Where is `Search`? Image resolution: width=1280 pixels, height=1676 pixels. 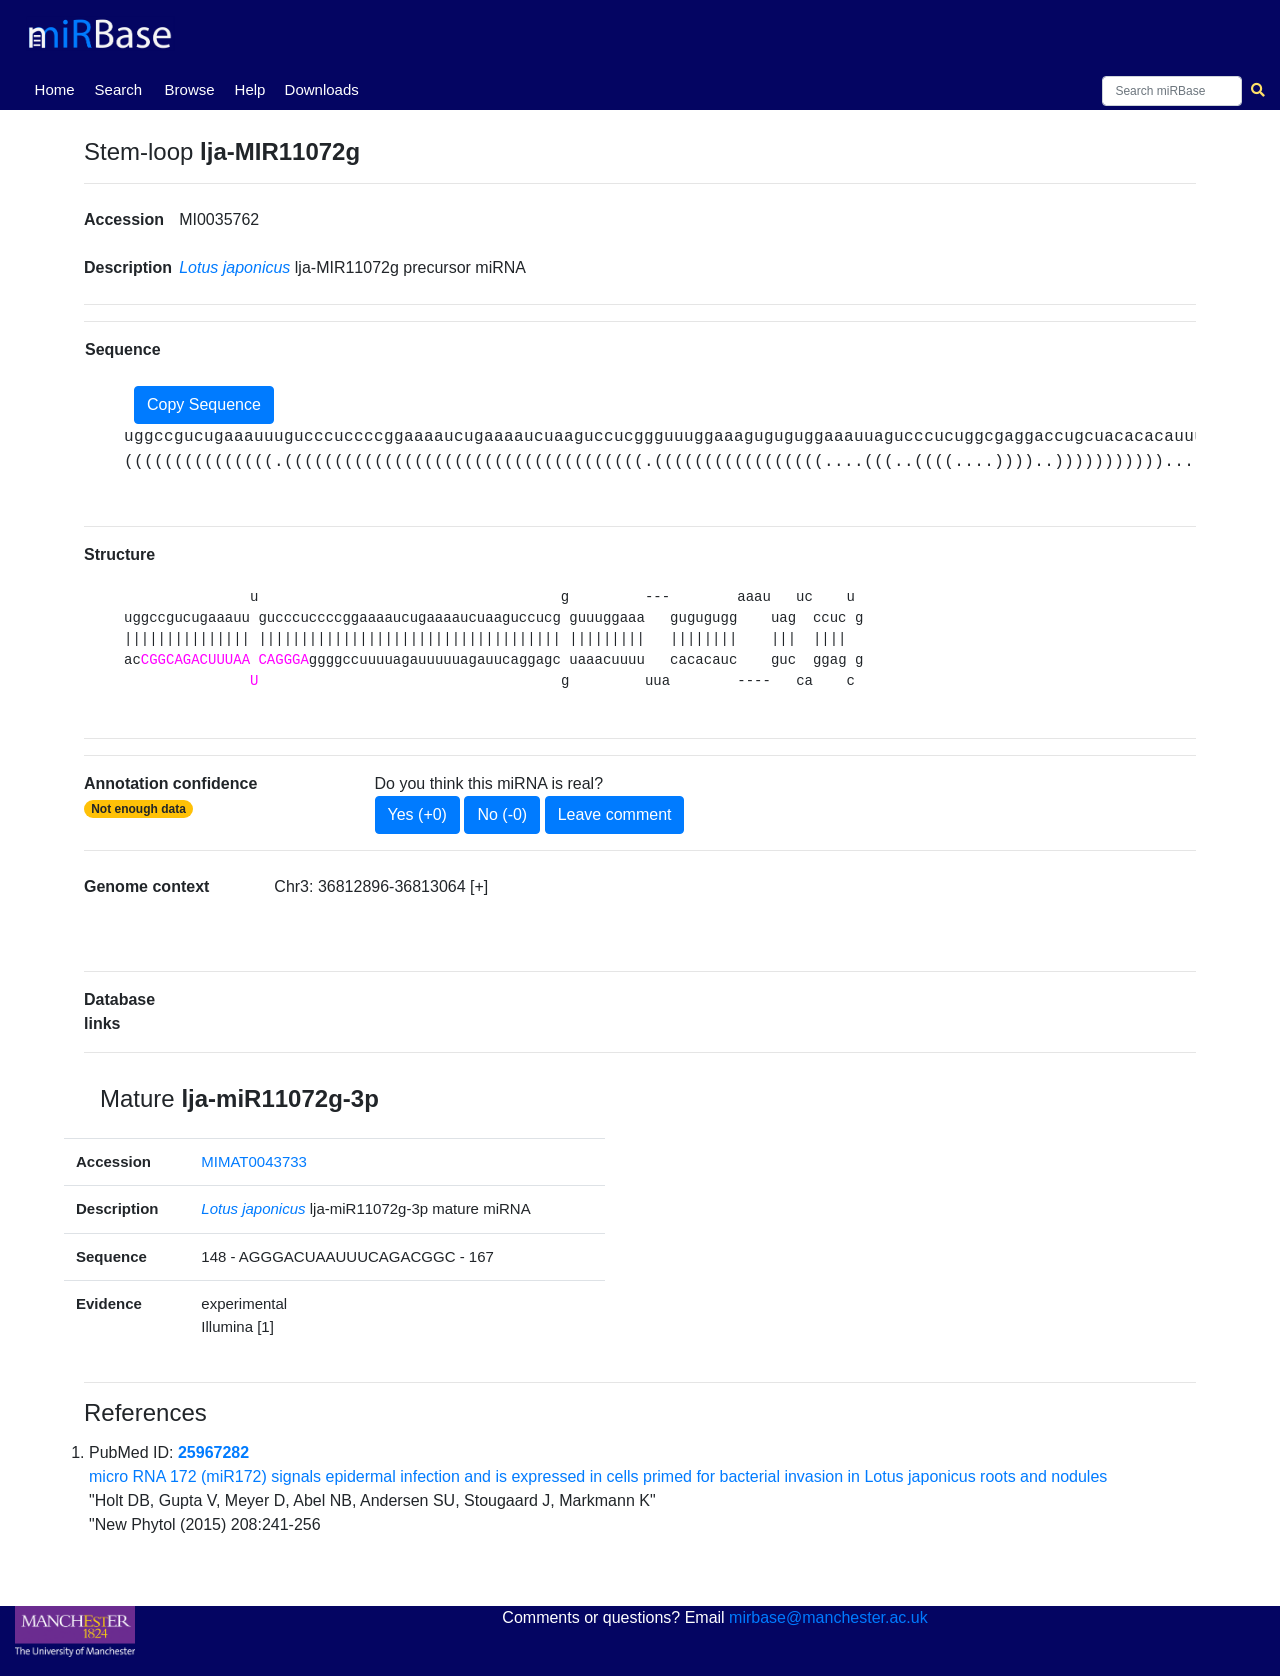
Search is located at coordinates (119, 89).